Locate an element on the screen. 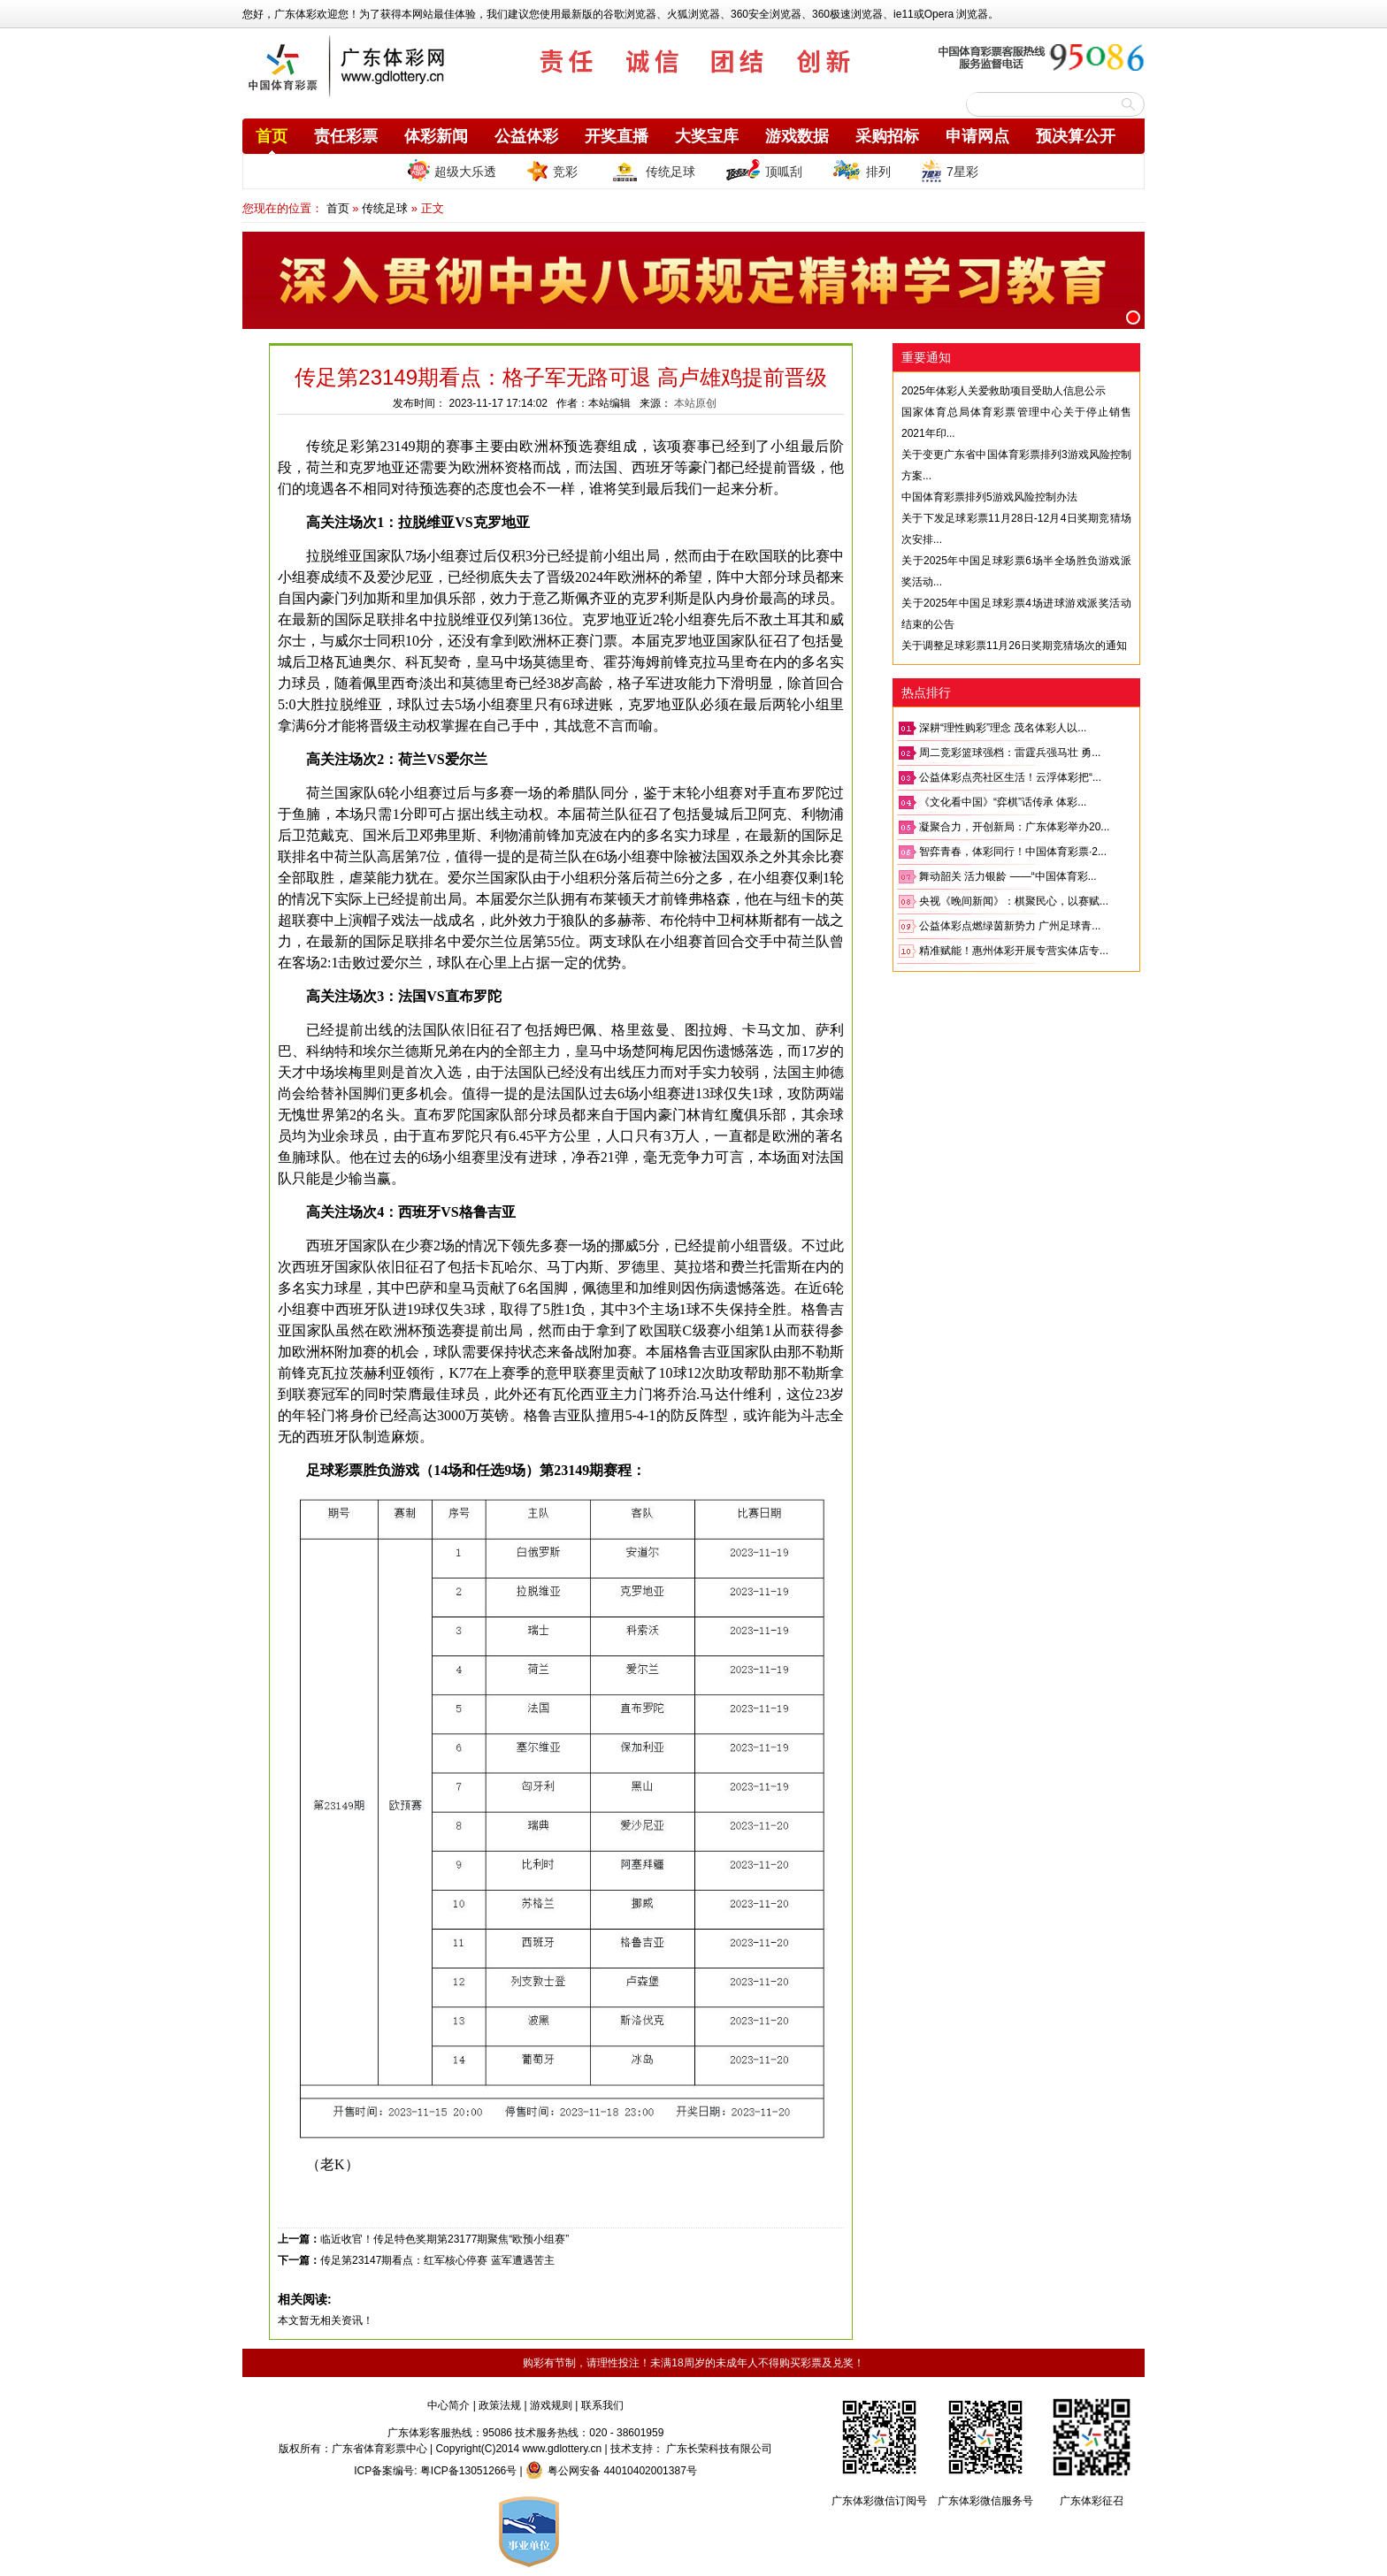 Image resolution: width=1387 pixels, height=2576 pixels. 责任彩票 is located at coordinates (346, 136).